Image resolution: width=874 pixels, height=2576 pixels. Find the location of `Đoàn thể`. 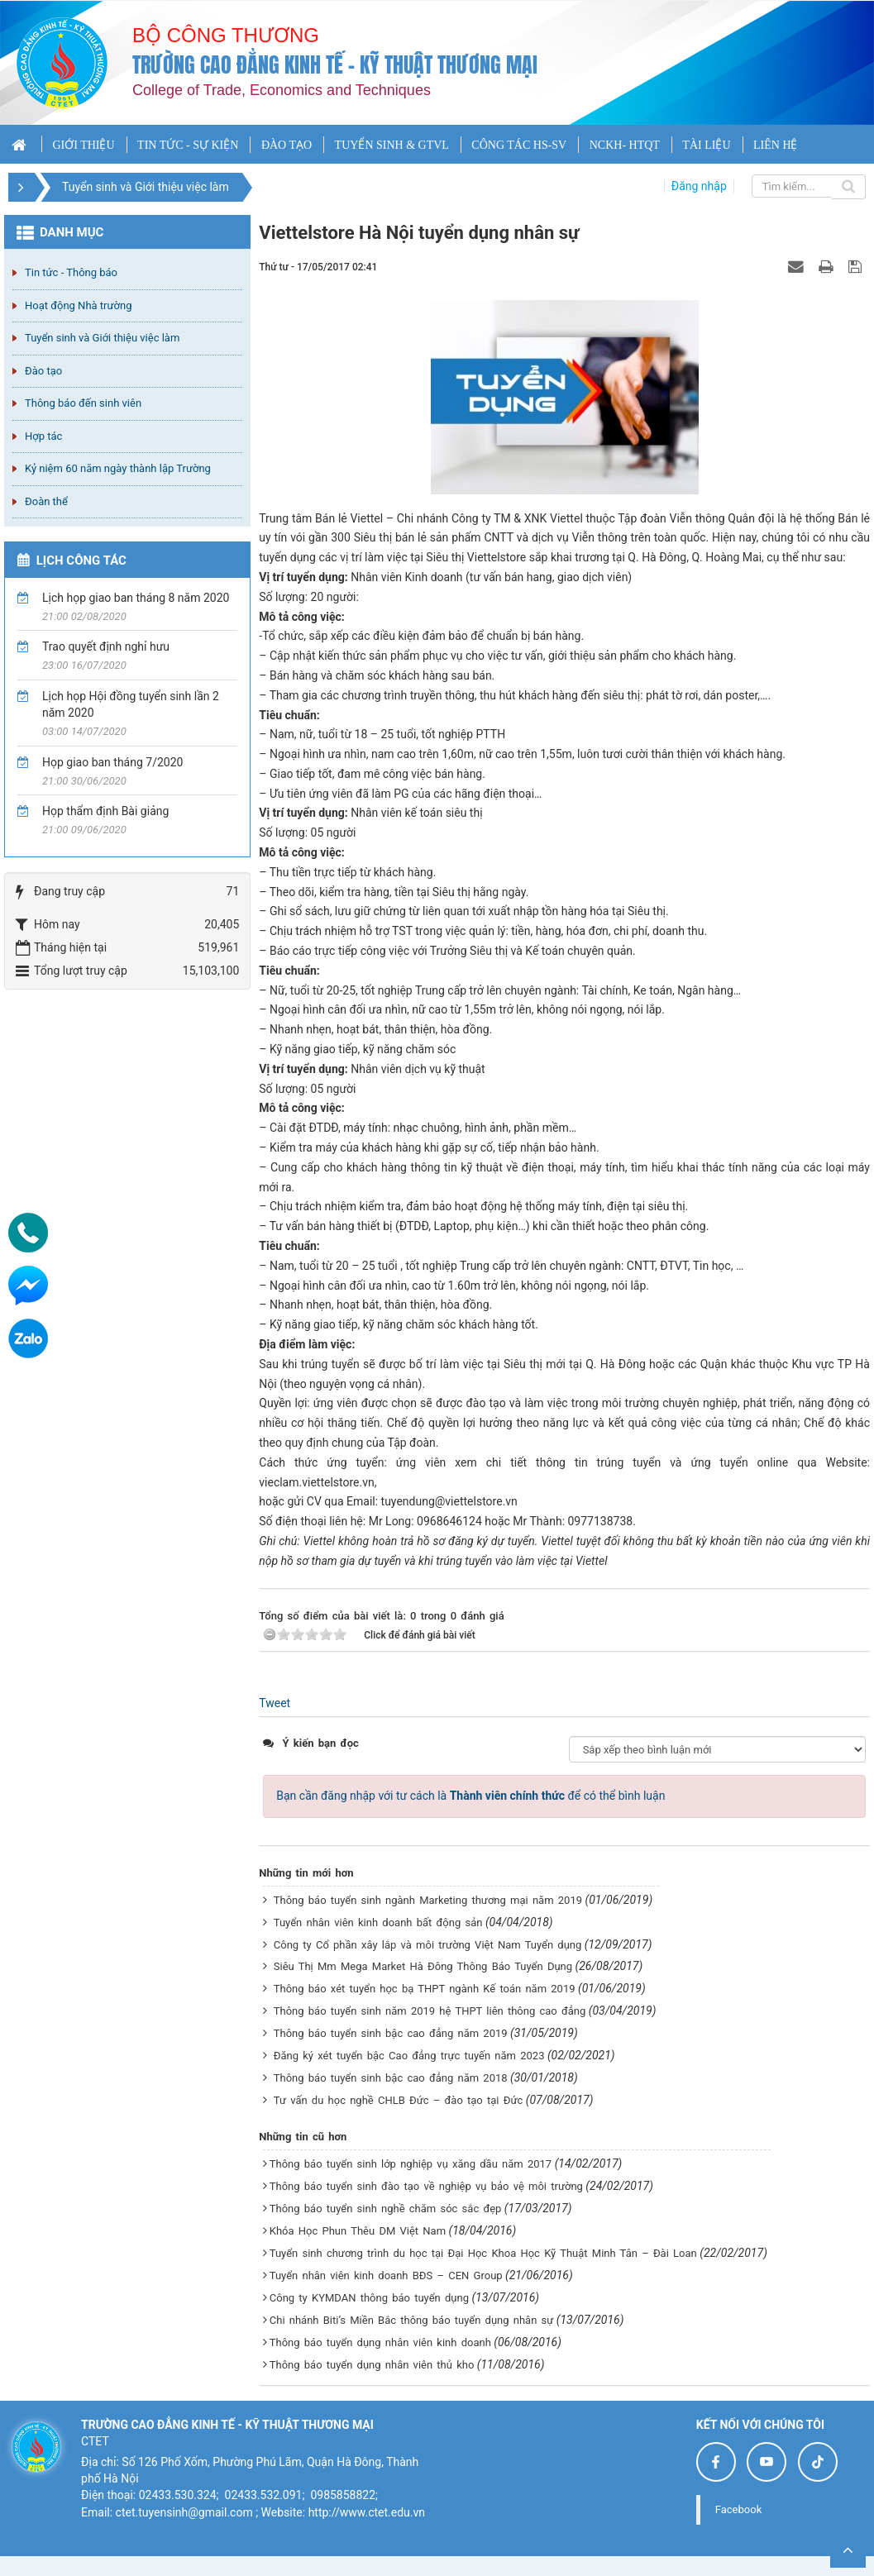

Đoàn thể is located at coordinates (46, 501).